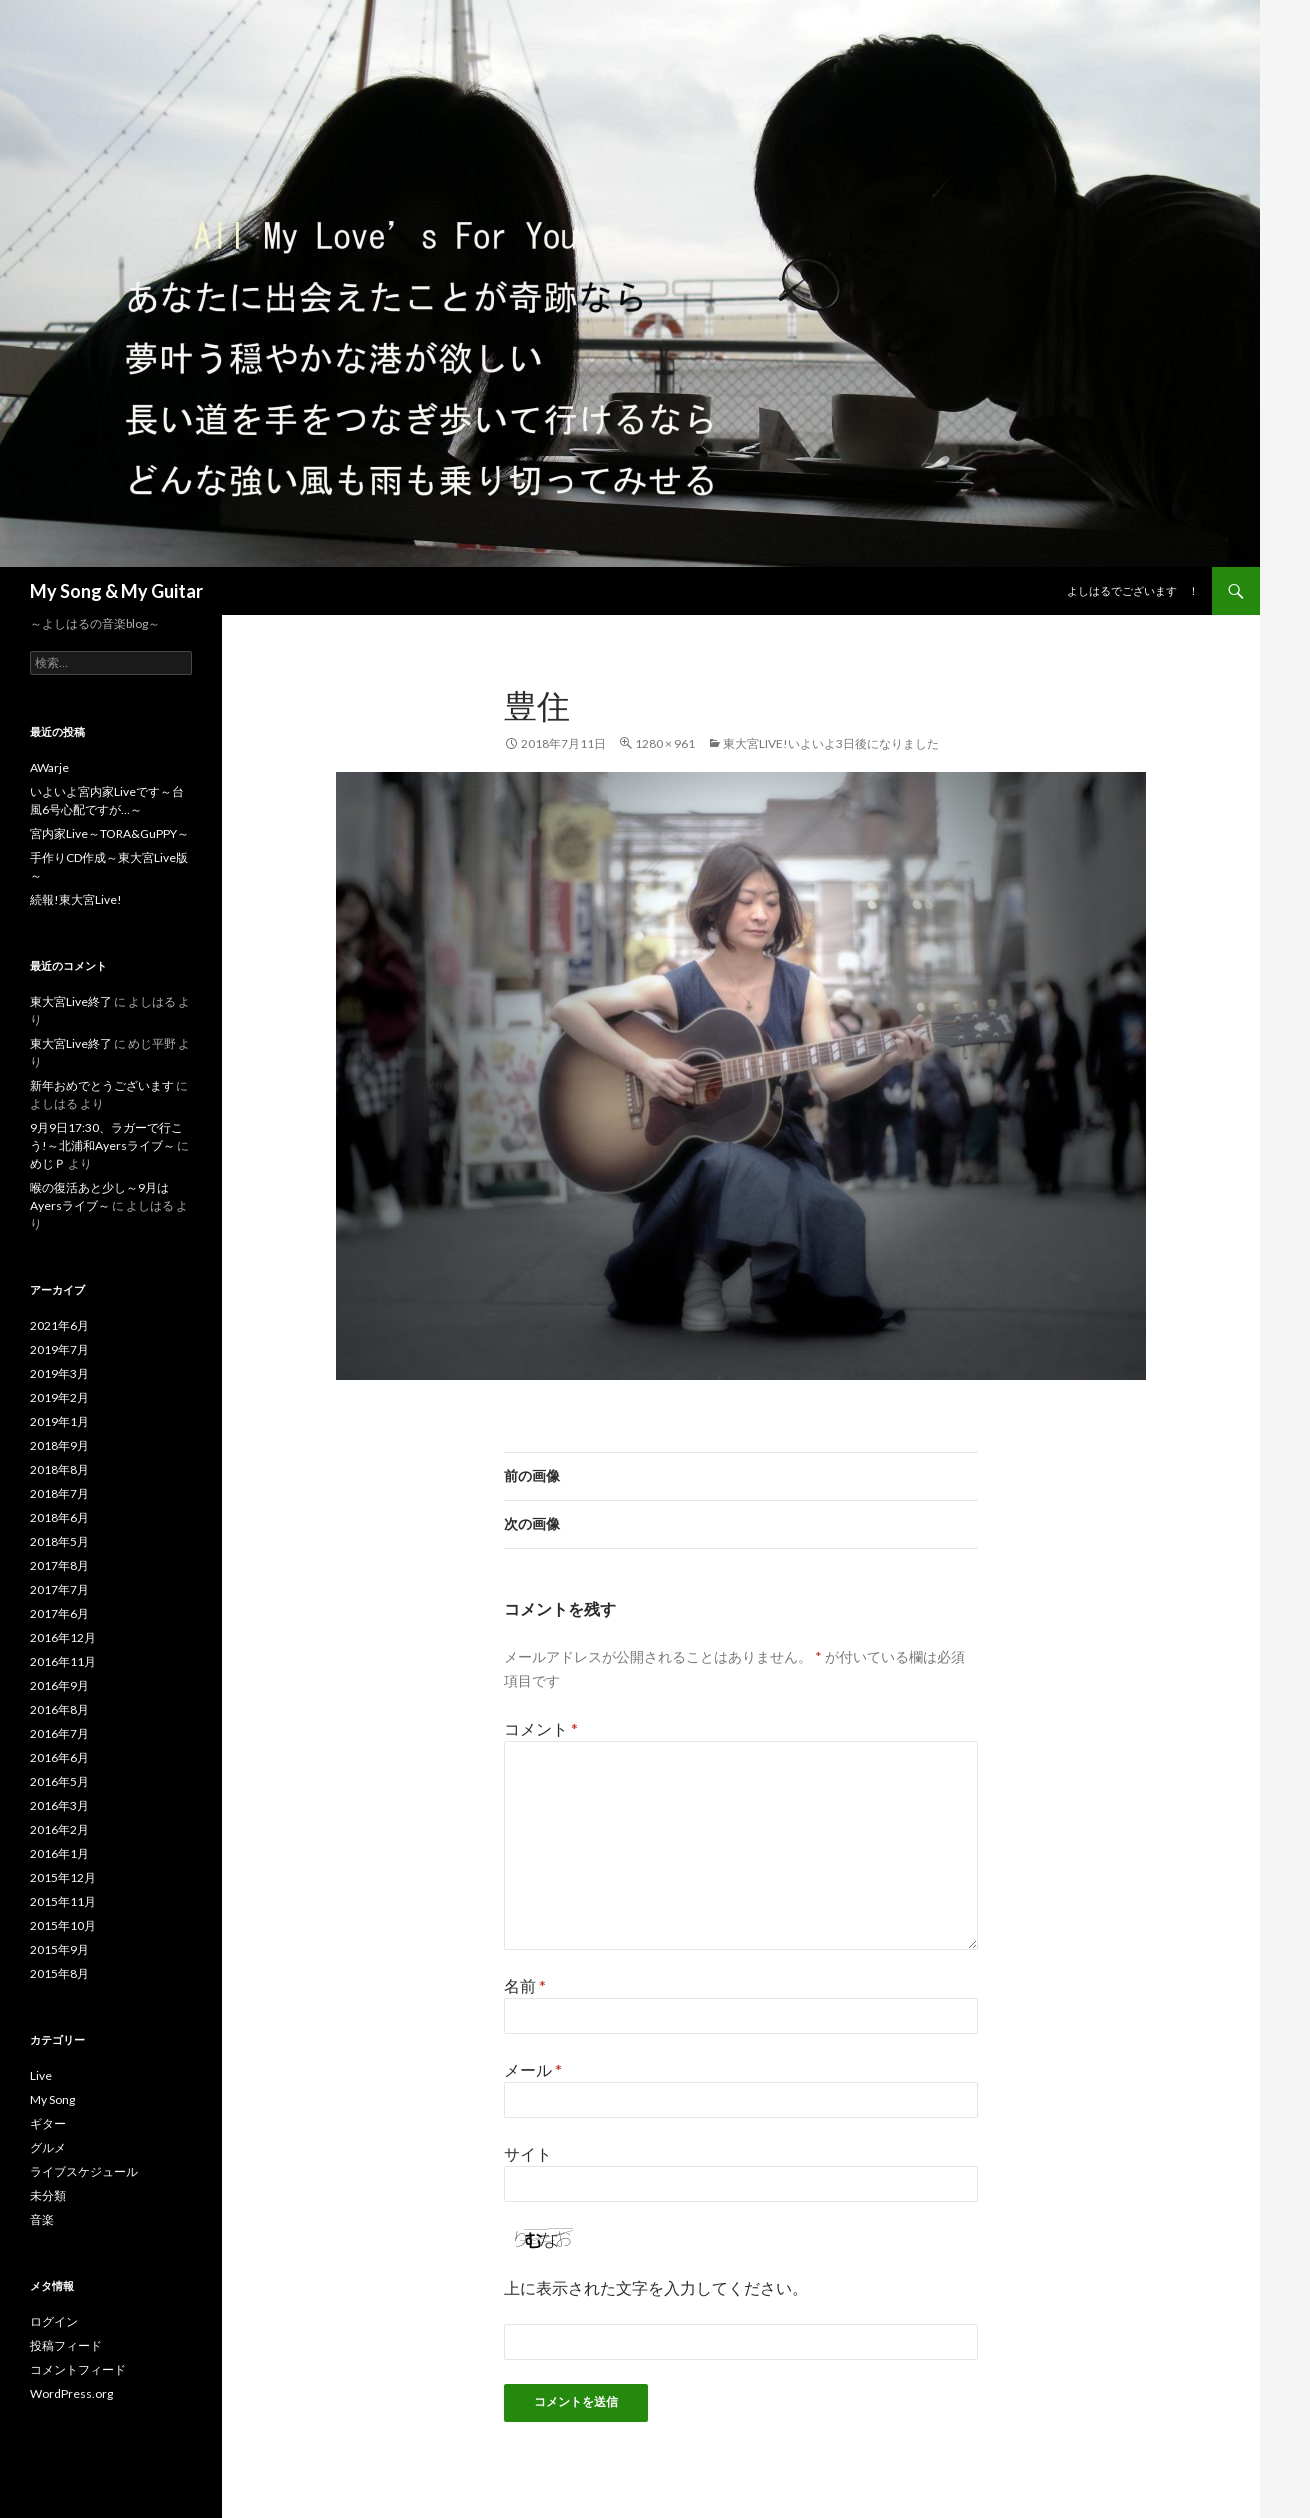 The image size is (1310, 2518). Describe the element at coordinates (59, 1469) in the screenshot. I see `2018年8月` at that location.